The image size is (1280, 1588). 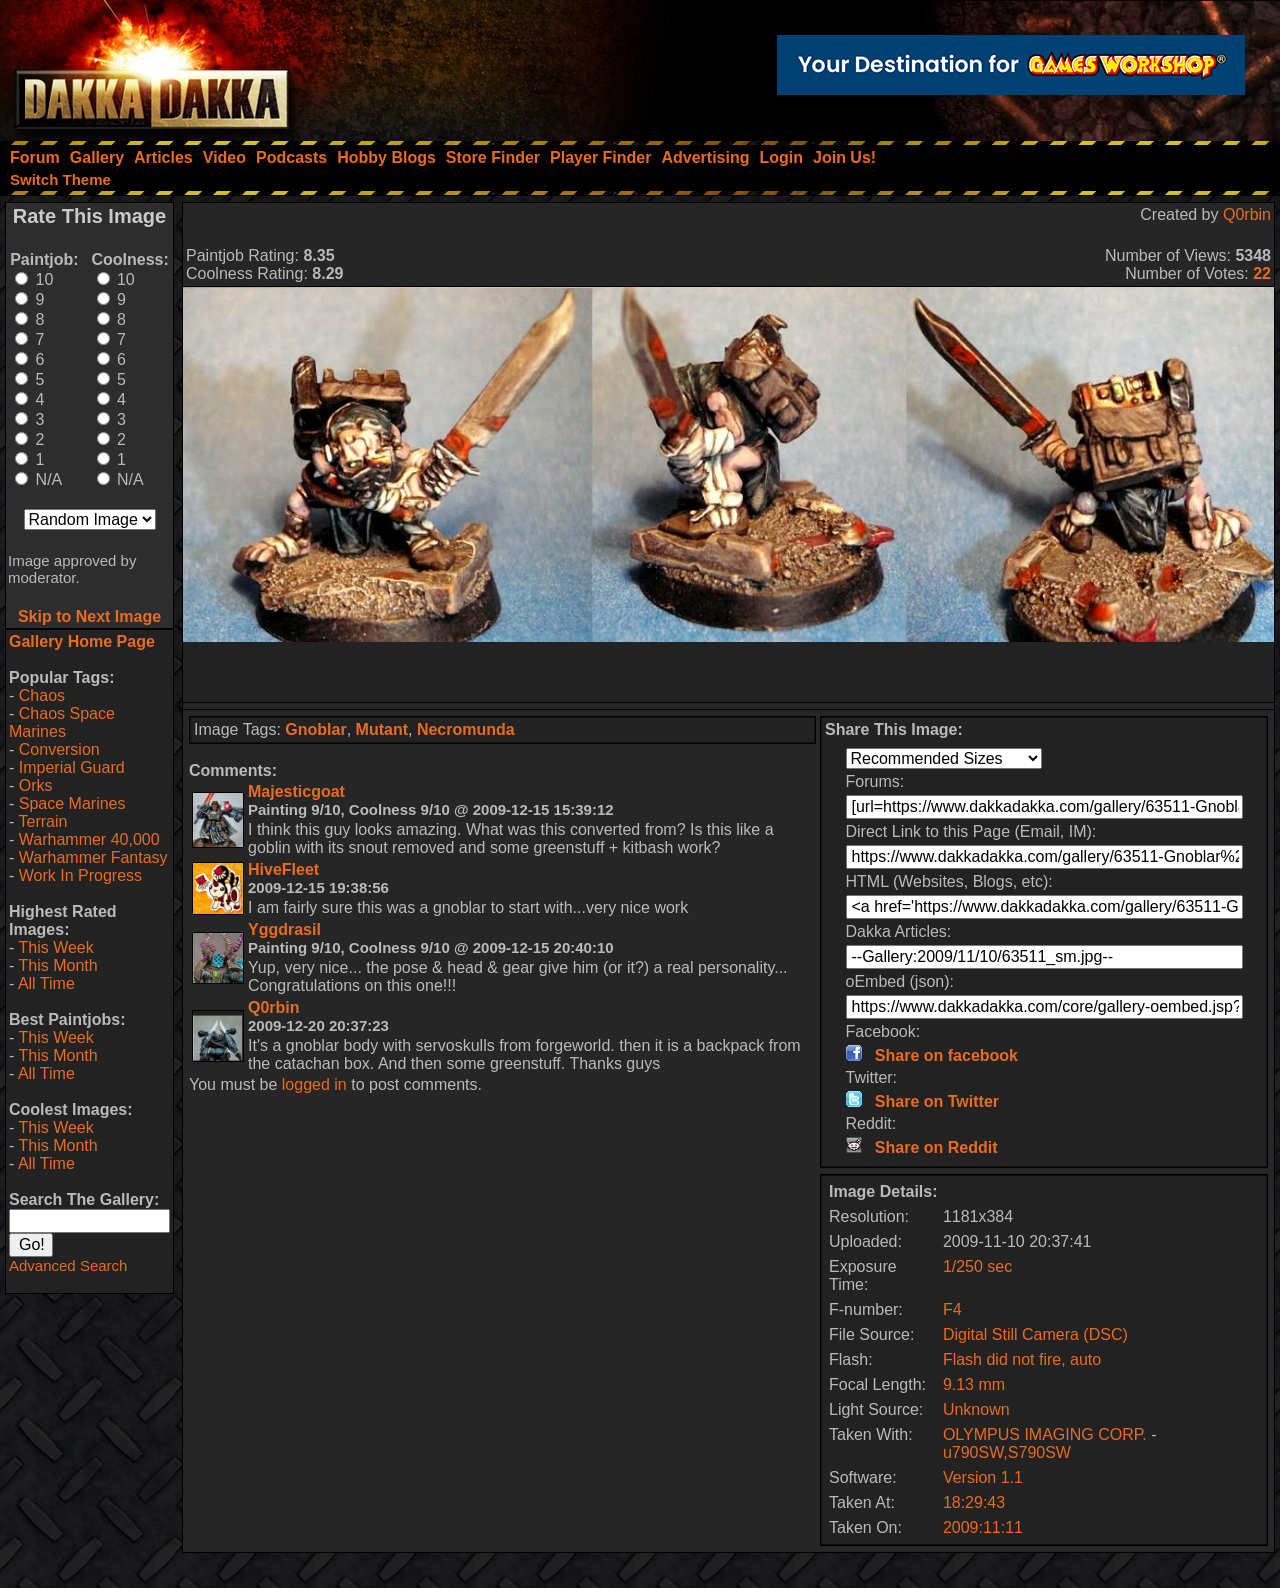 I want to click on Space Marines, so click(x=72, y=803).